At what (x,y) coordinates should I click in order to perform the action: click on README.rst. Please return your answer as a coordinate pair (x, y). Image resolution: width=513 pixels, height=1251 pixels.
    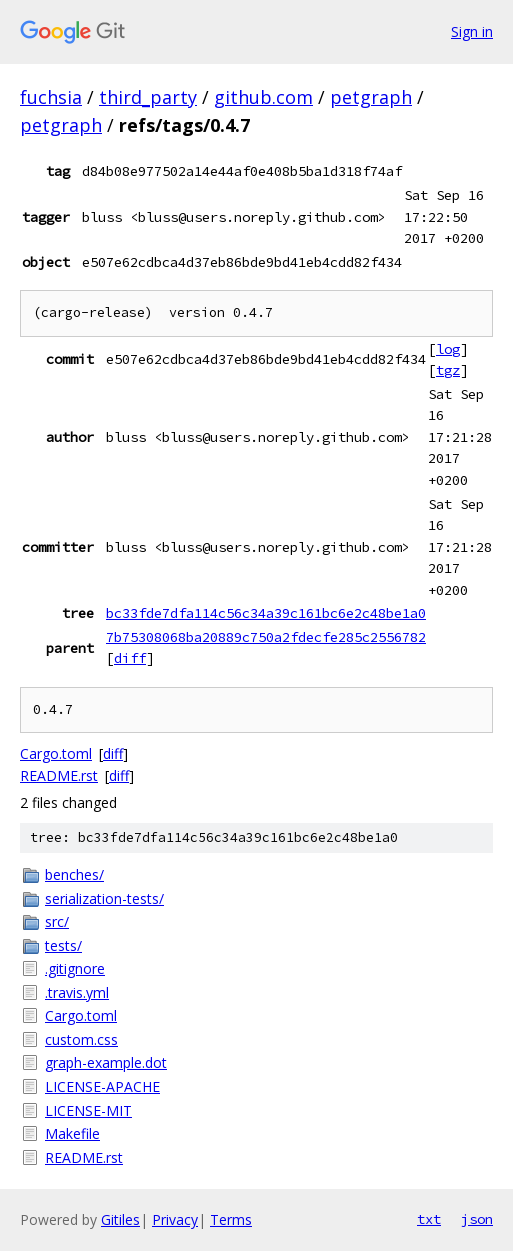
    Looking at the image, I should click on (59, 775).